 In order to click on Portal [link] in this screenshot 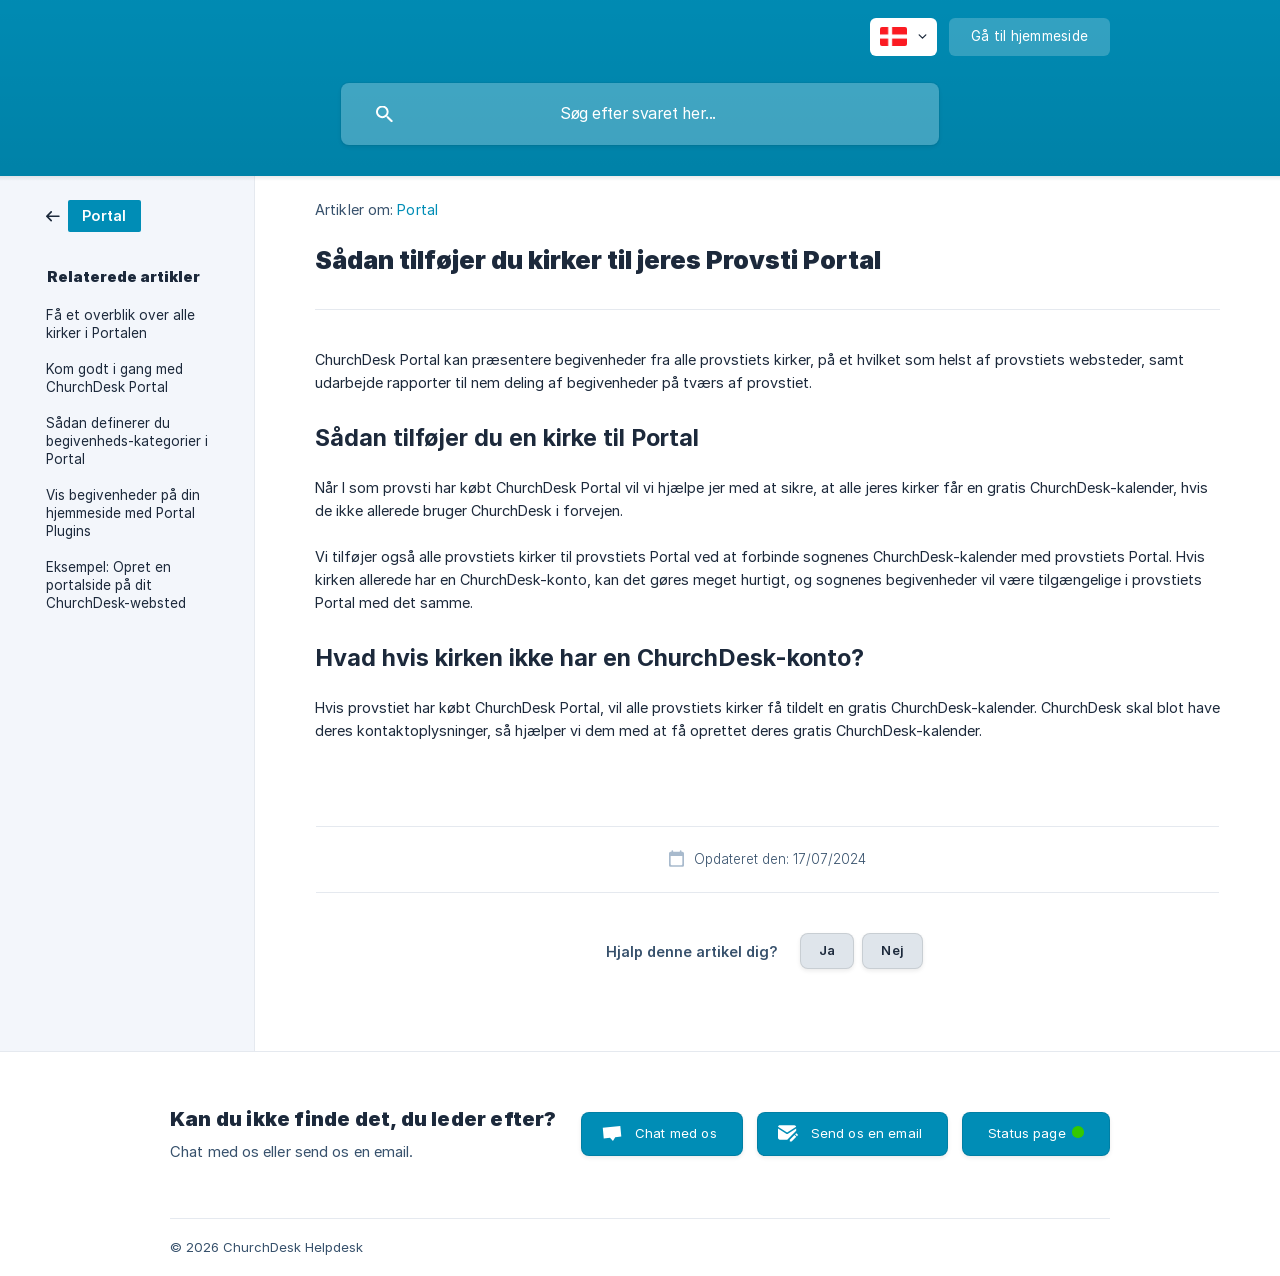, I will do `click(417, 209)`.